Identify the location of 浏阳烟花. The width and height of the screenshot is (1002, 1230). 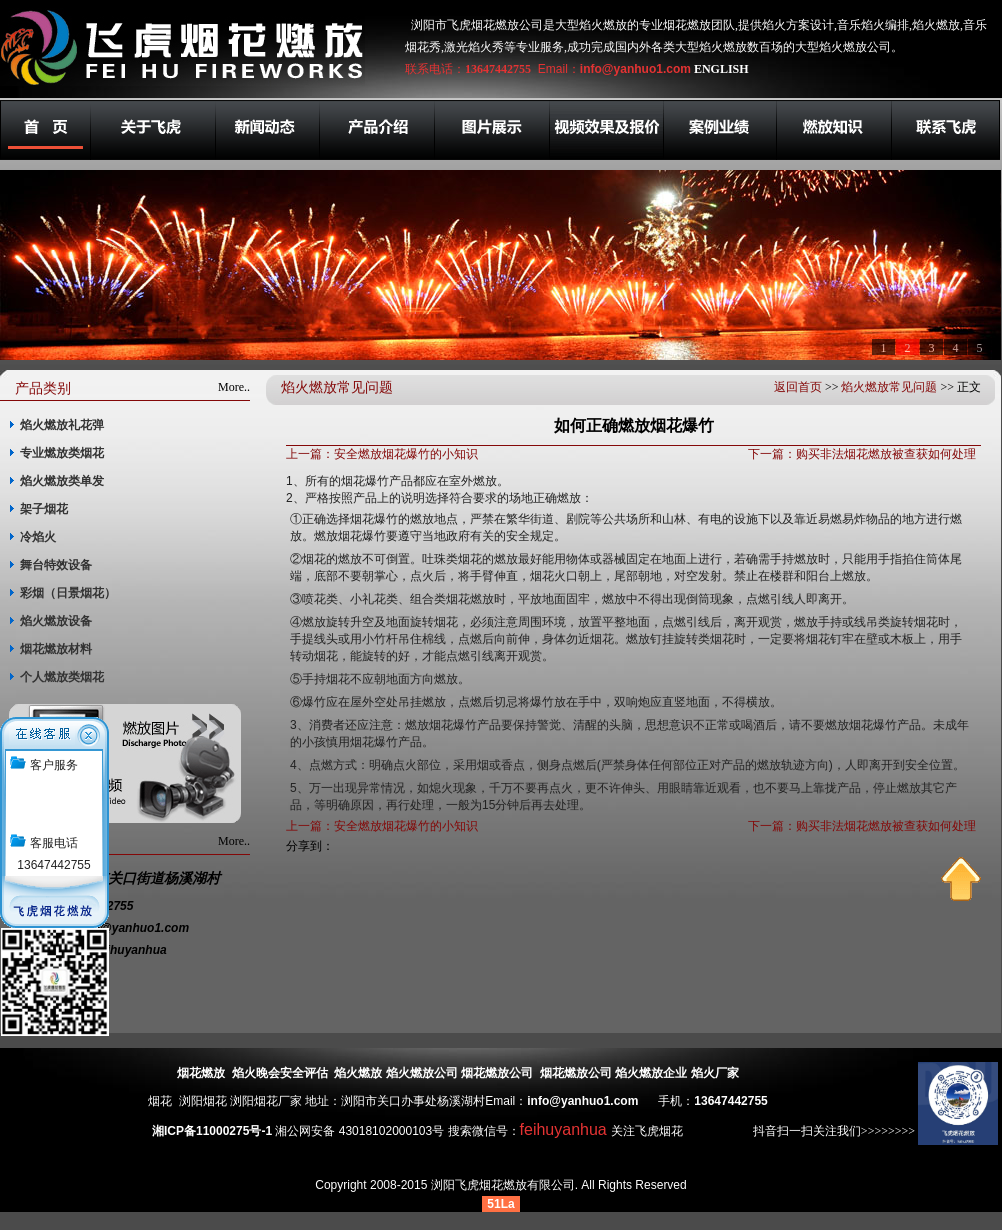
(203, 1101).